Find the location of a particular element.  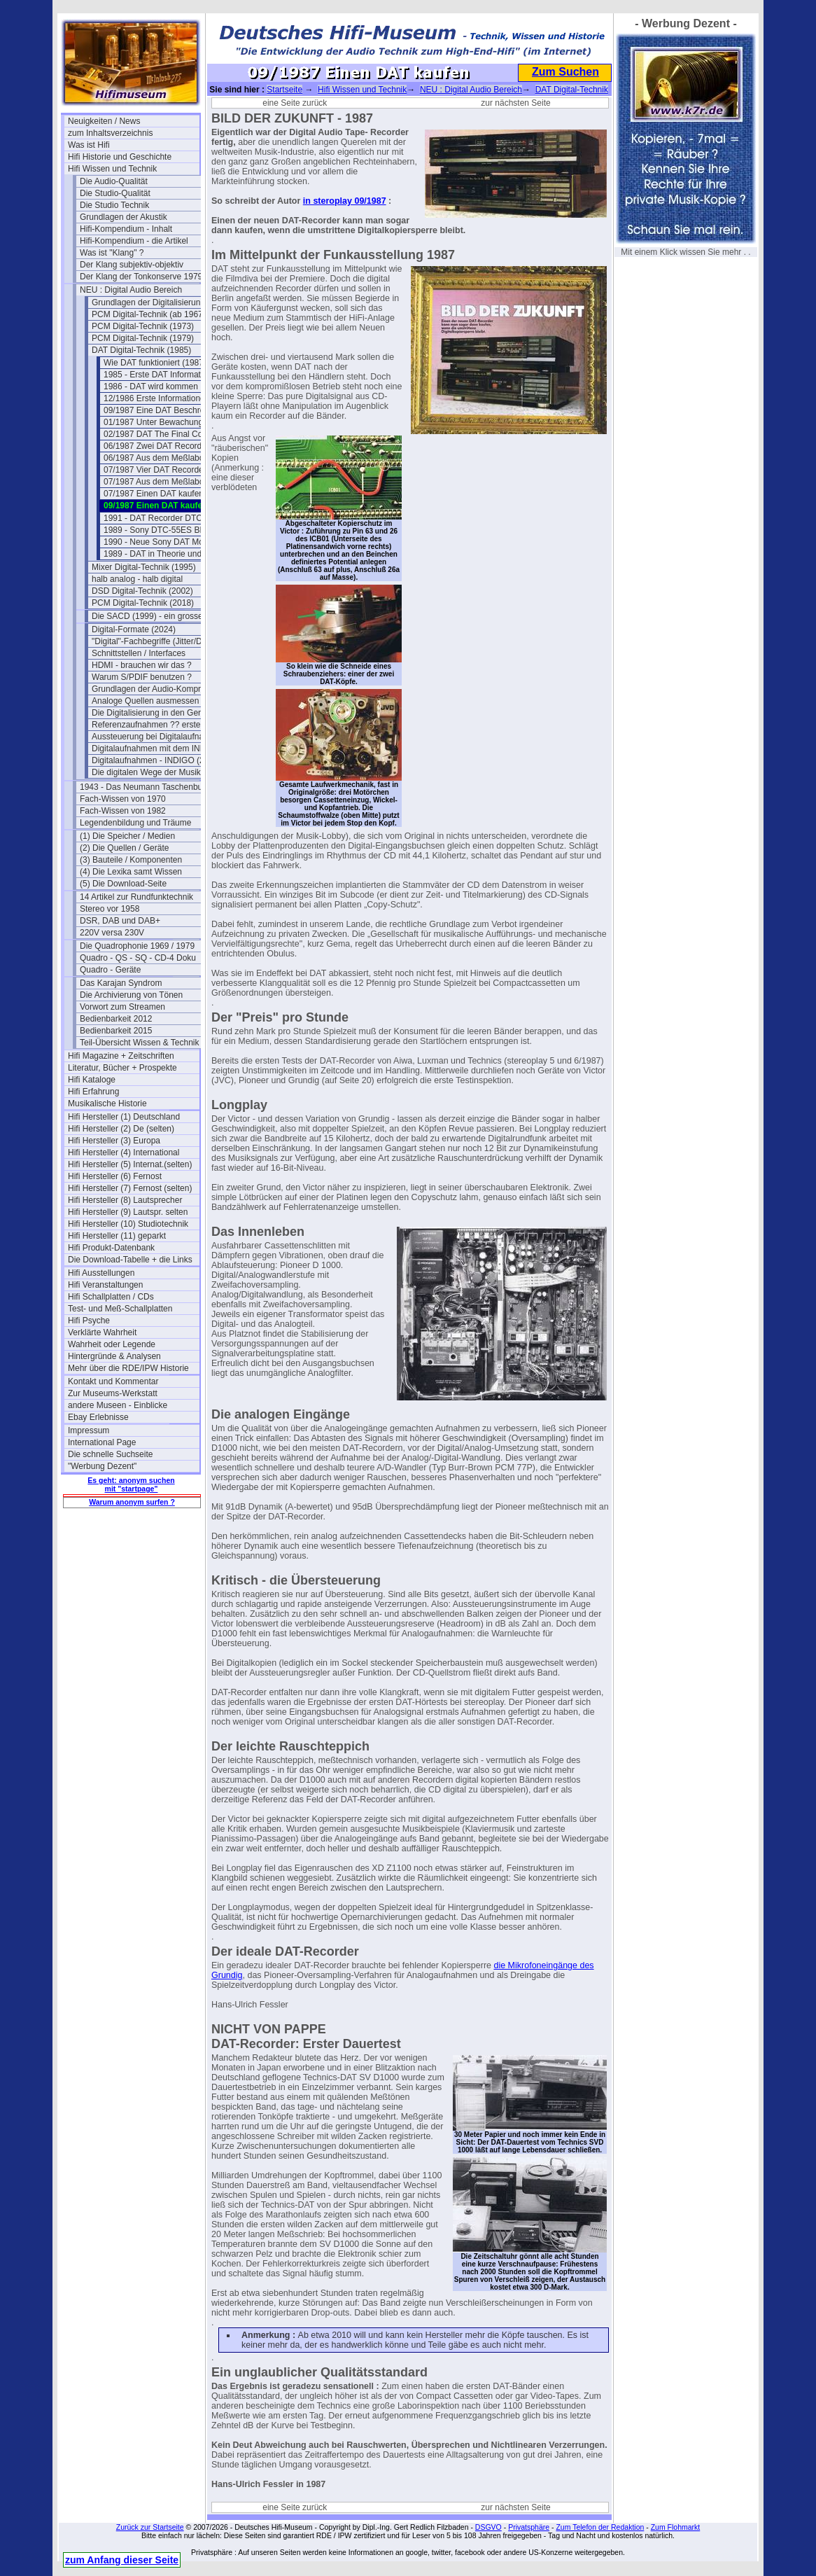

Teil-Übersicht Wissen & Technik is located at coordinates (139, 1042).